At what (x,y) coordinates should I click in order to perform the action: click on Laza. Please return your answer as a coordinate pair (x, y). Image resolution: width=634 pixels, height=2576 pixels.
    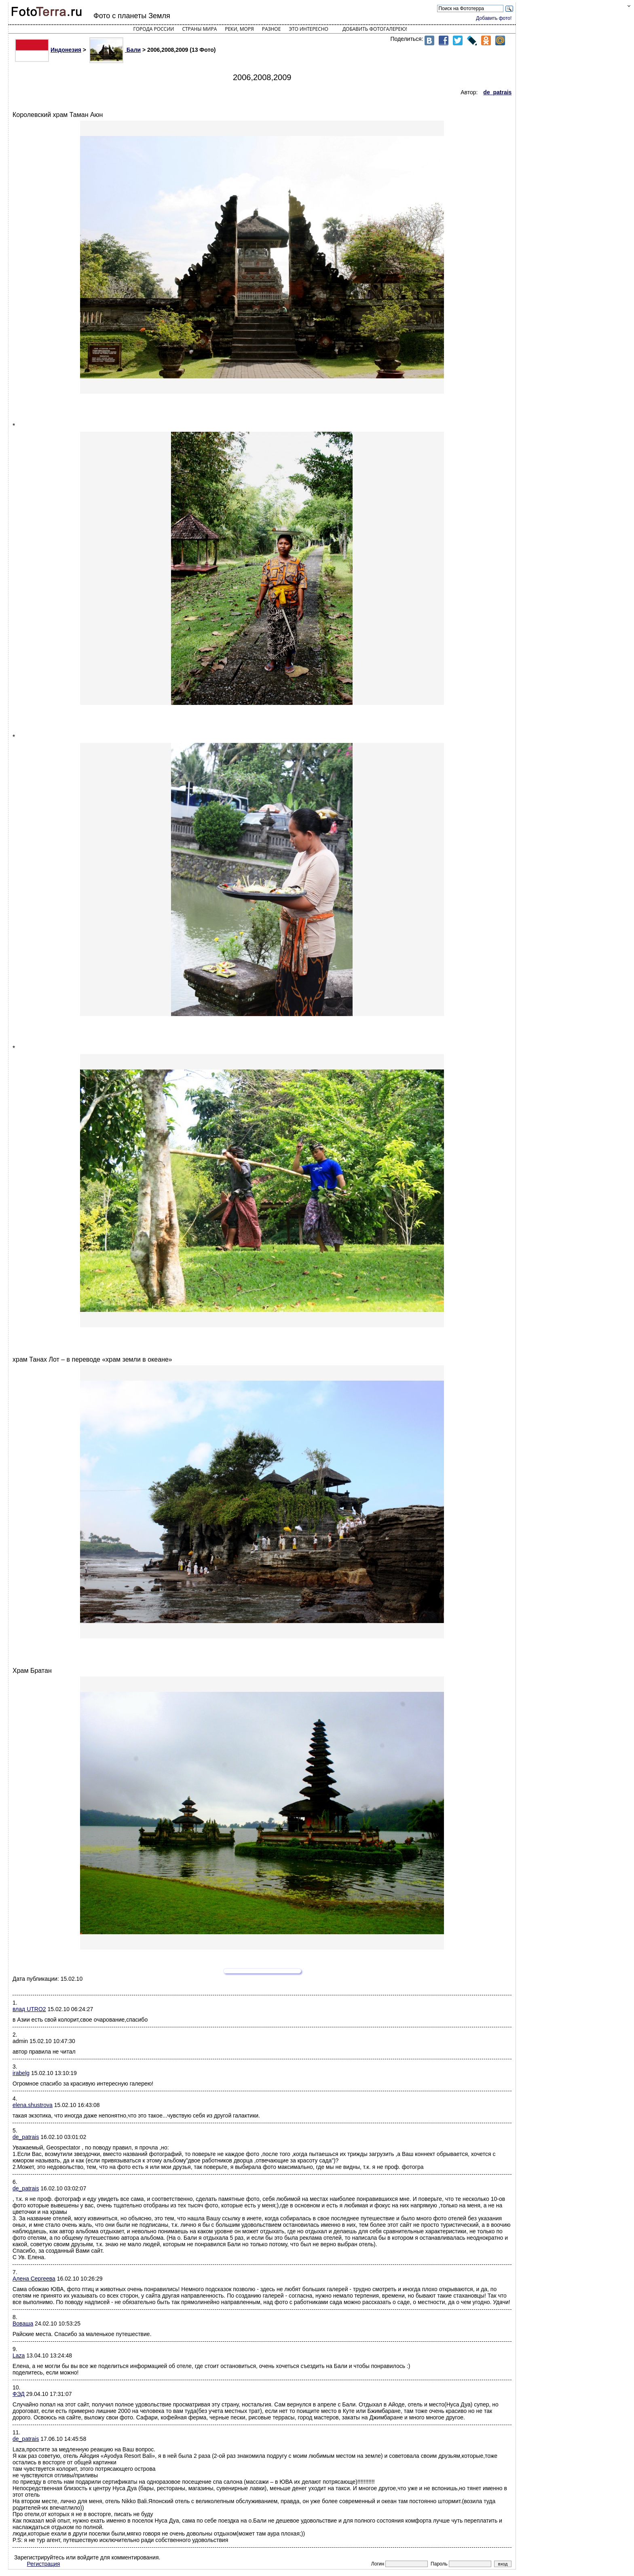
    Looking at the image, I should click on (19, 2355).